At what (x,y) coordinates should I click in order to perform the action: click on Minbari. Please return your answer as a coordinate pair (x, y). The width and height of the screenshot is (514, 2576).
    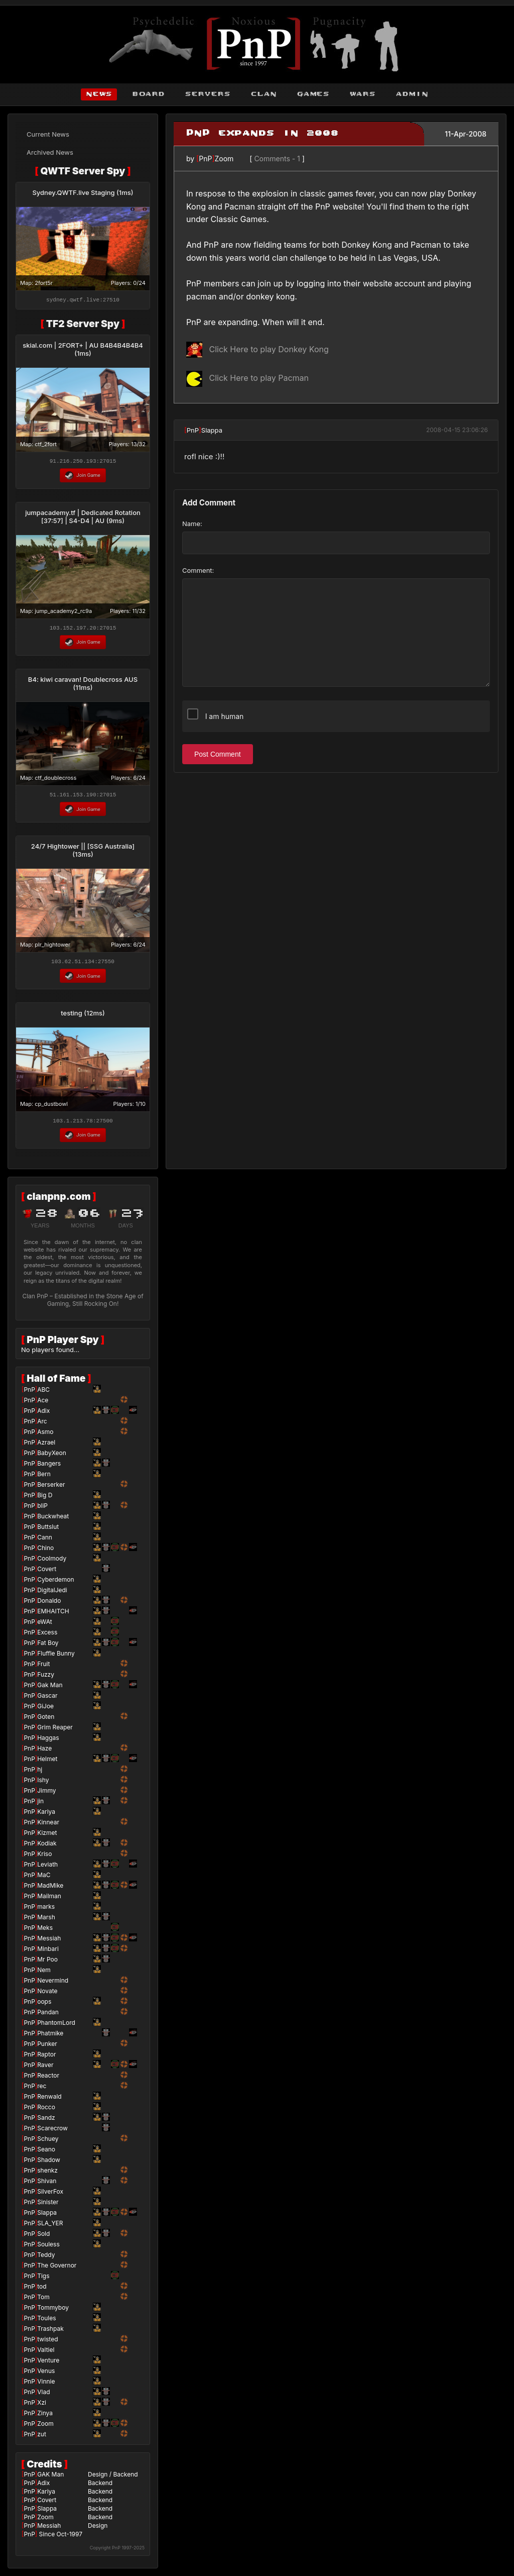
    Looking at the image, I should click on (48, 1953).